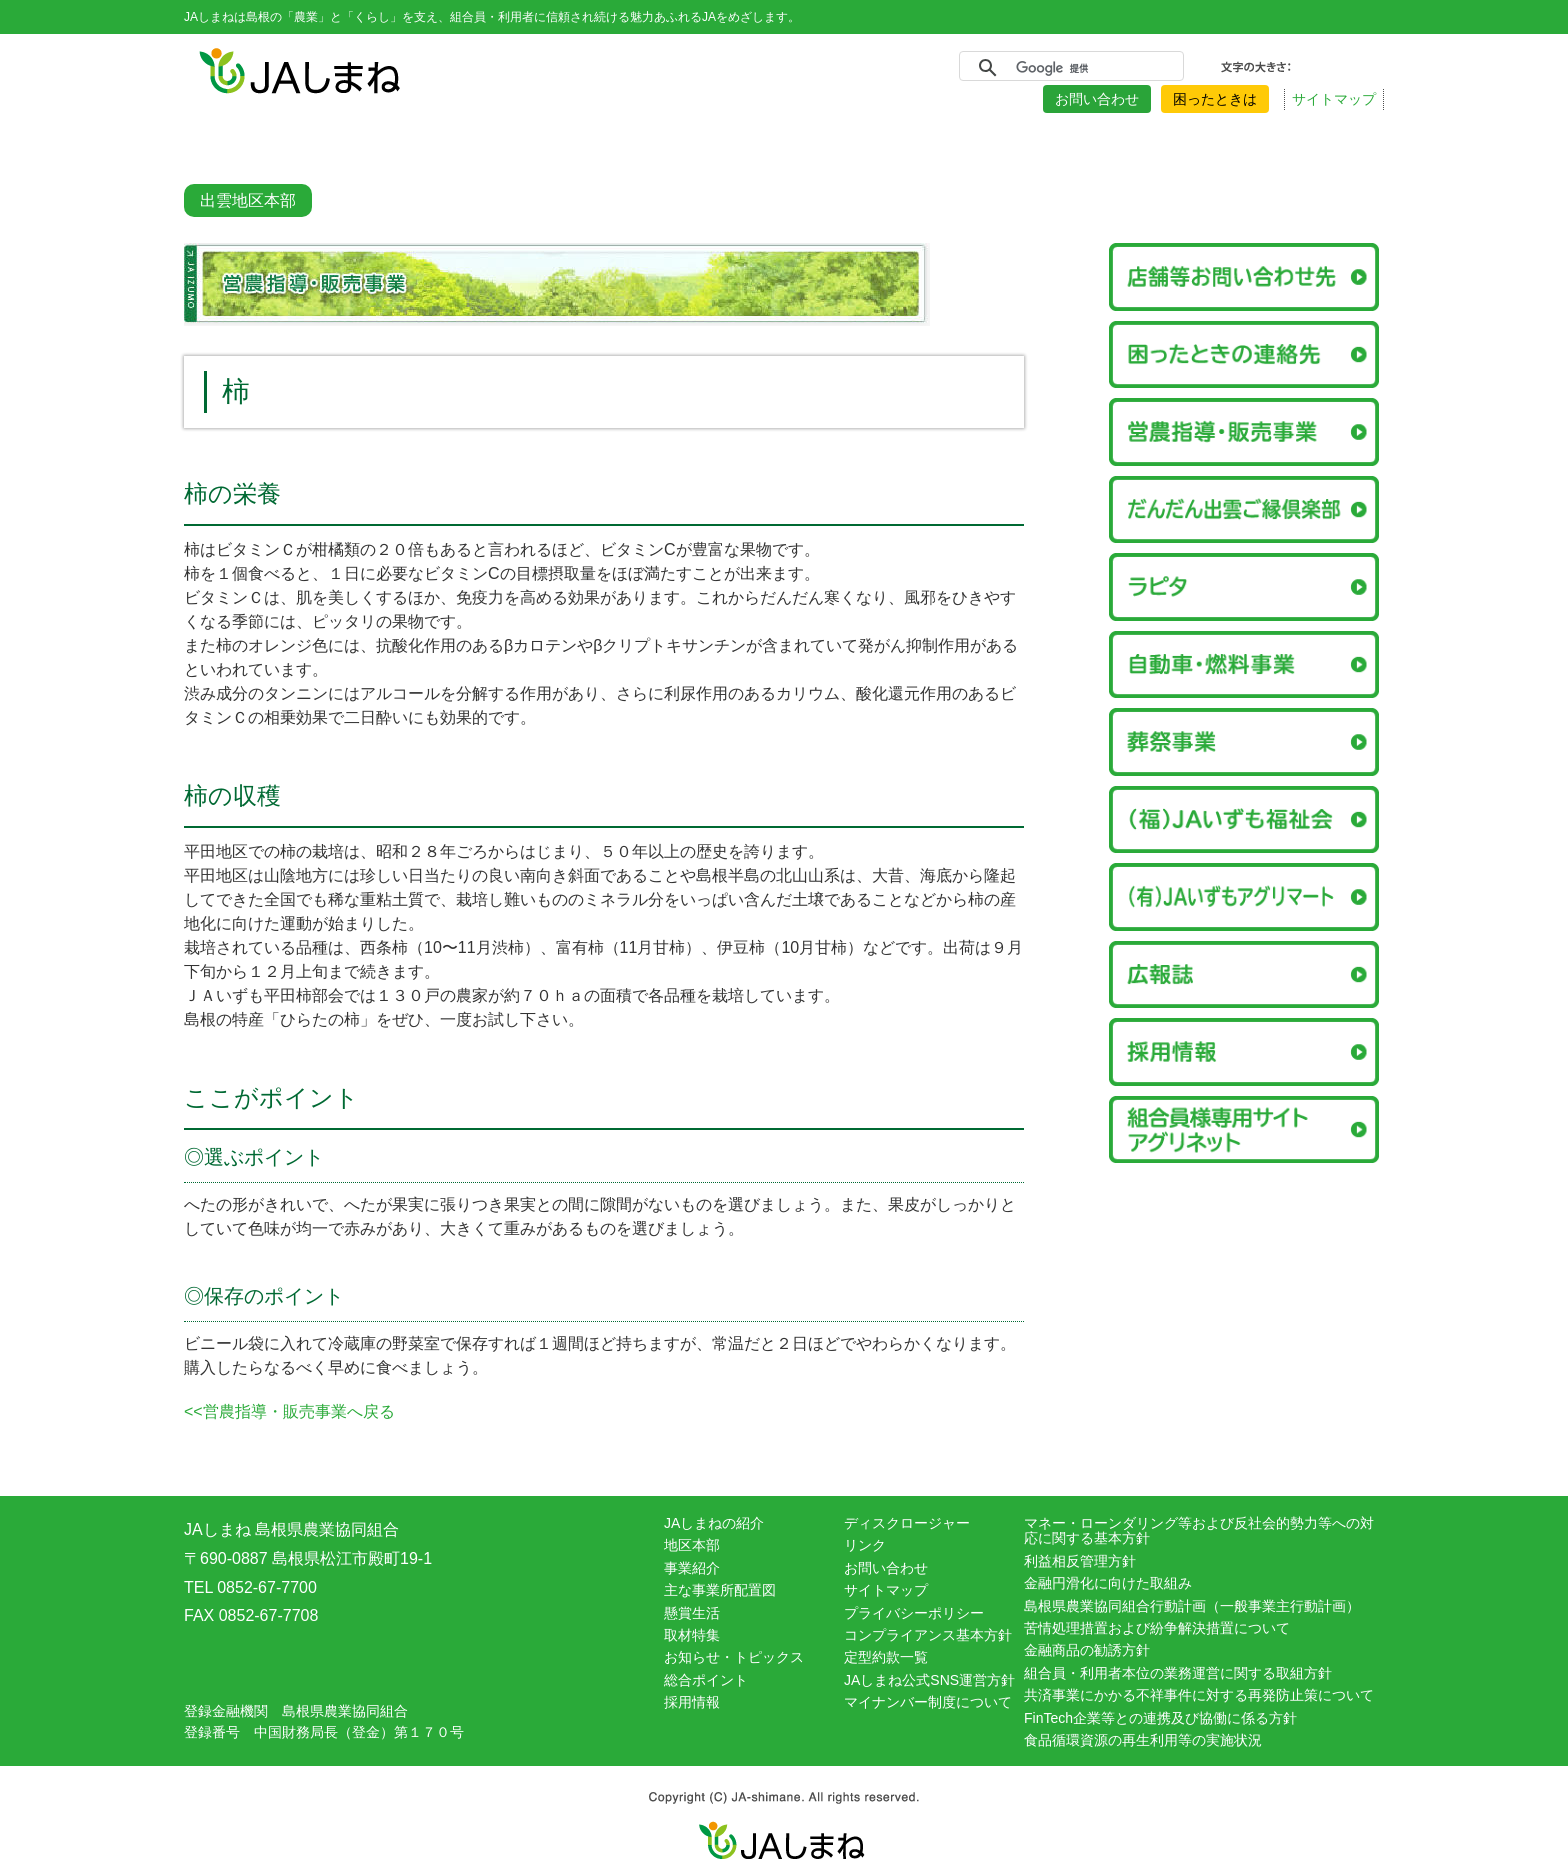 The image size is (1568, 1871). I want to click on お知らせ・トピックス, so click(734, 1657).